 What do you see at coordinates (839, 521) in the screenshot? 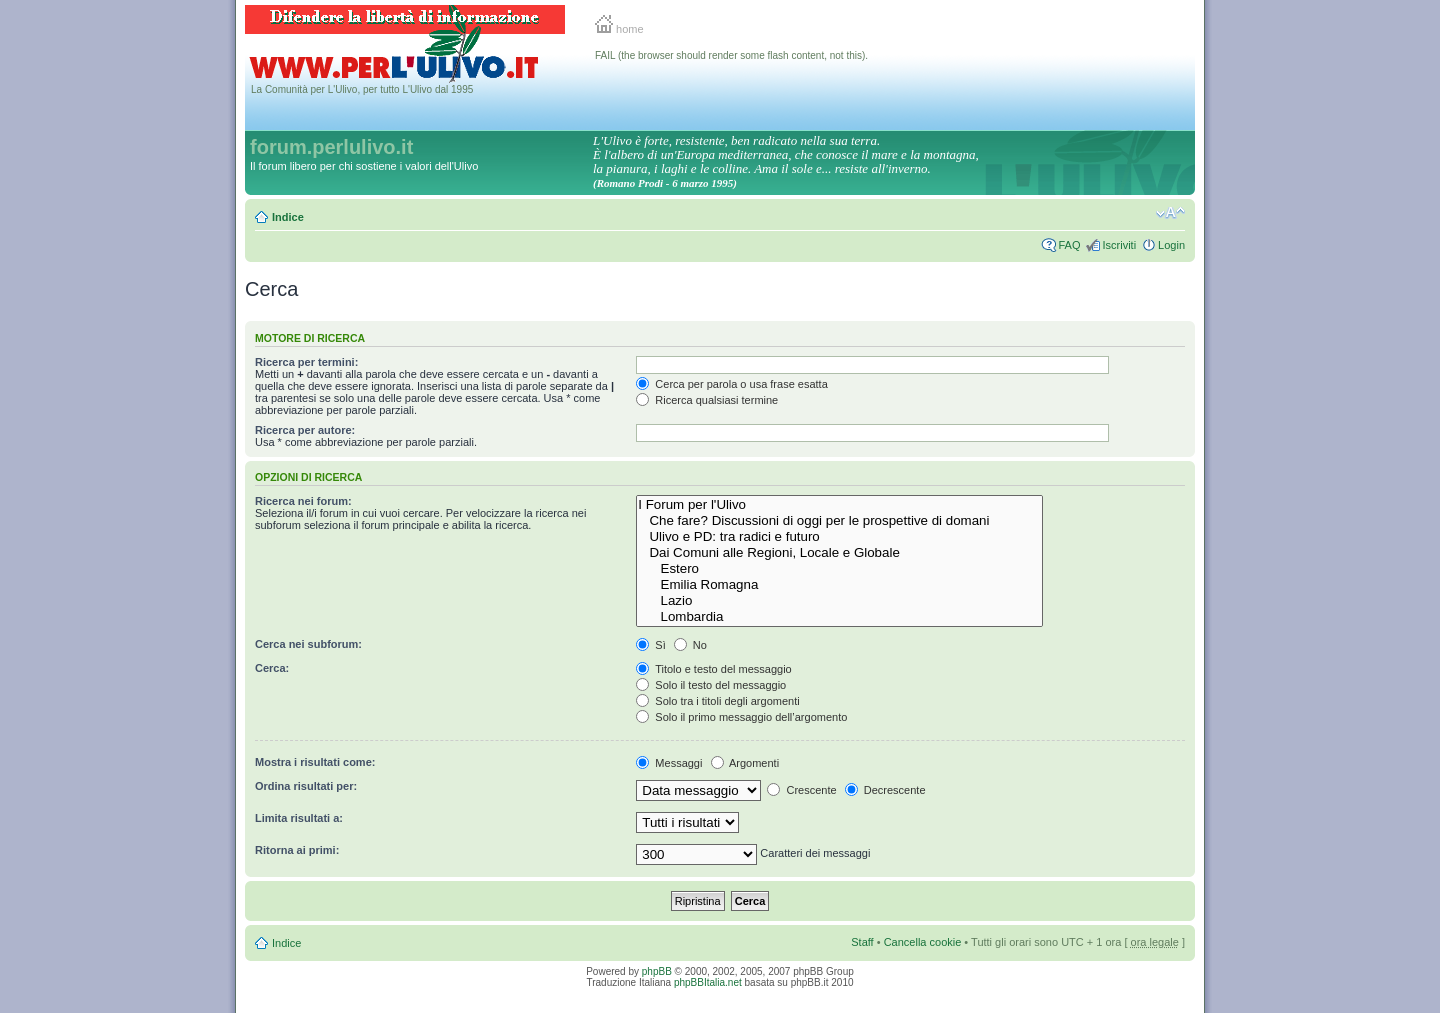
I see `Che fare? Discussioni di oggi per le prospettive di domani` at bounding box center [839, 521].